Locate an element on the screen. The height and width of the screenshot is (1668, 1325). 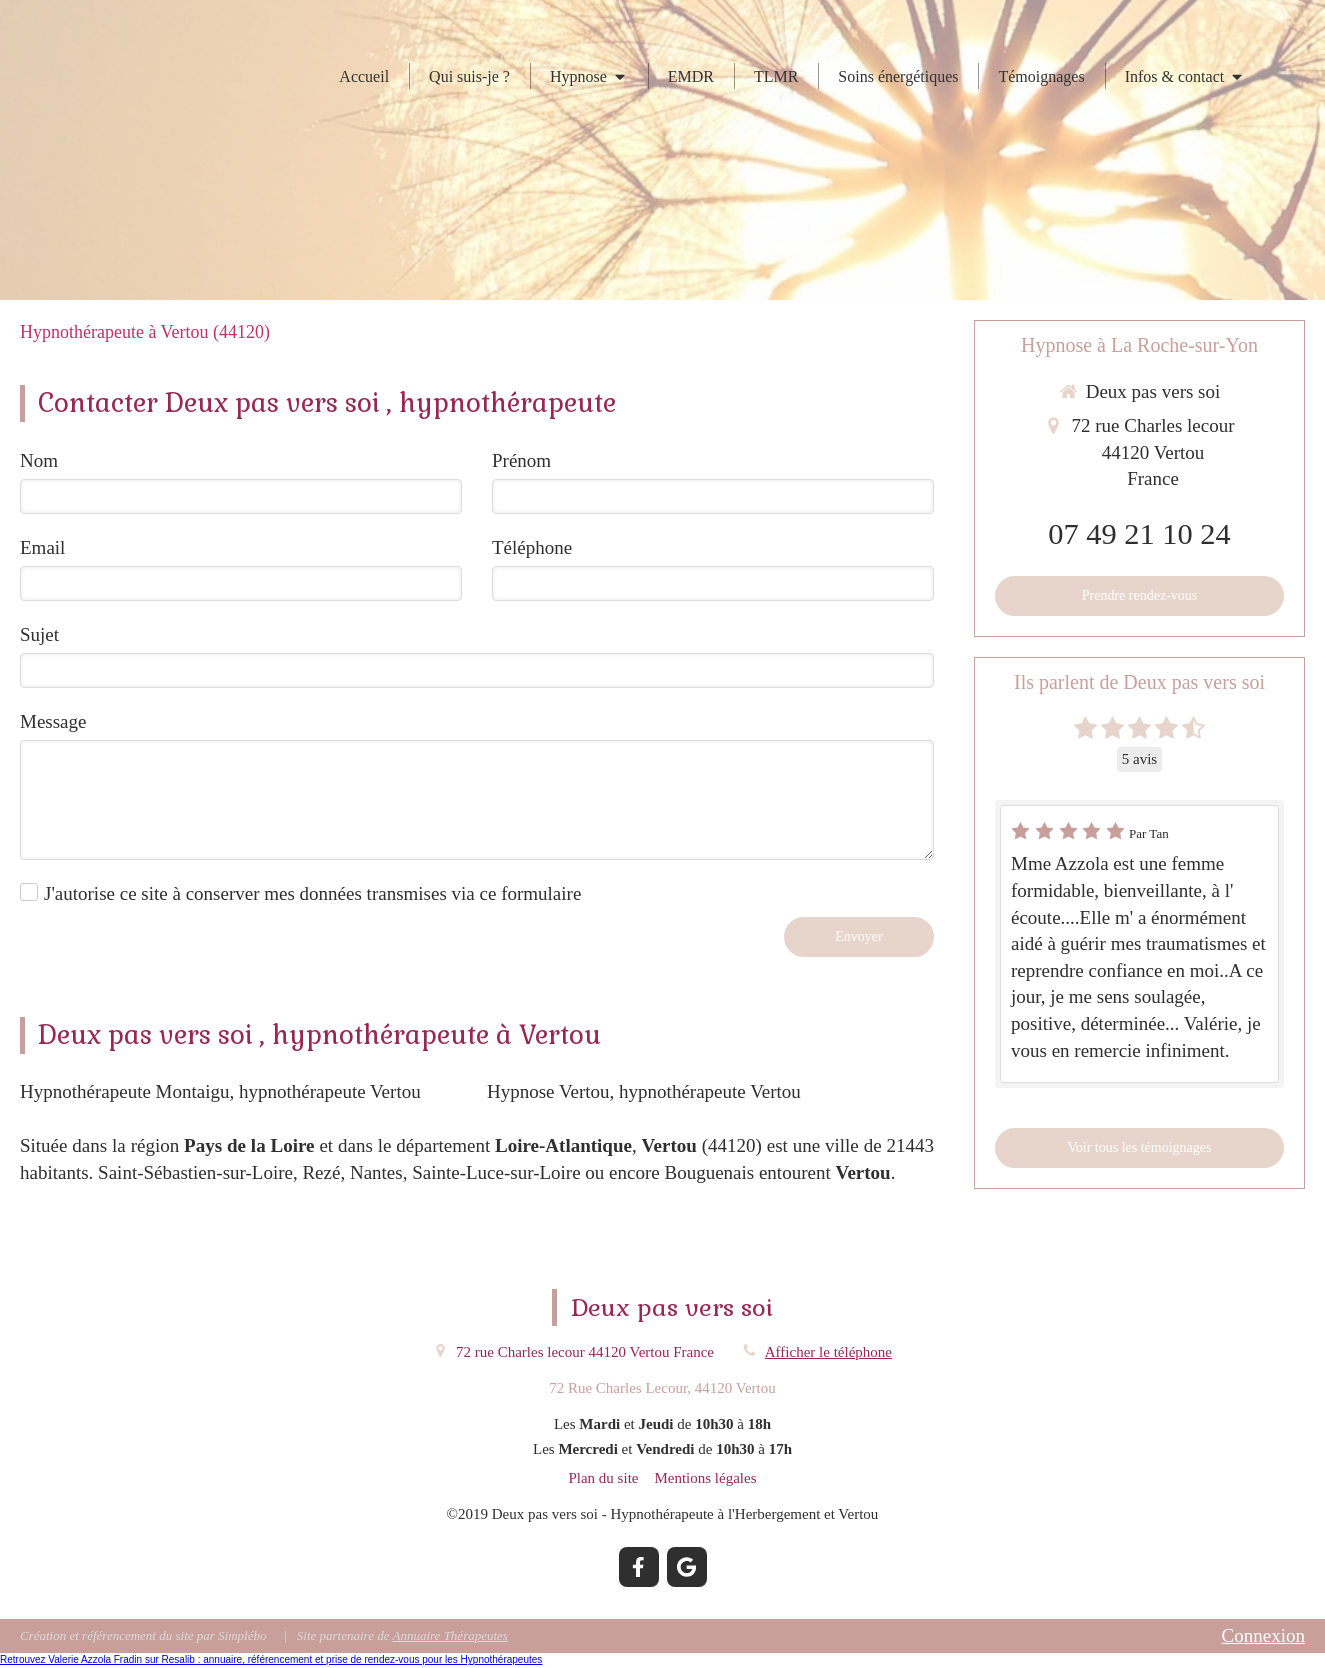
Nom is located at coordinates (39, 460).